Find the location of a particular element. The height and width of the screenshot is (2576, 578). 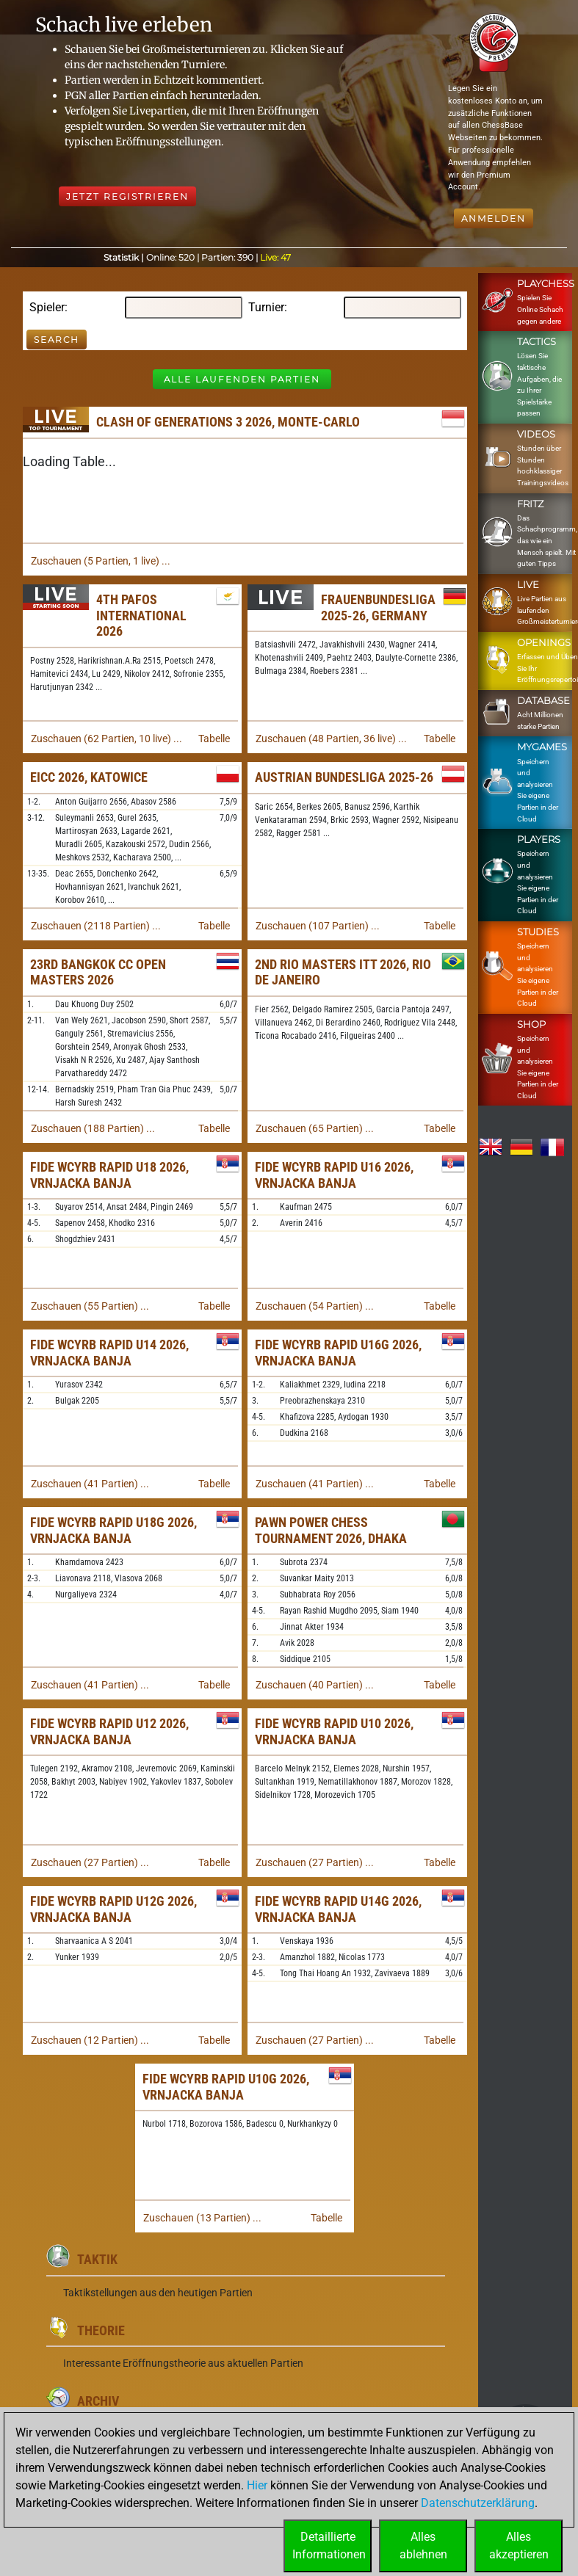

Zuschauen (40 Partien) ... is located at coordinates (315, 1685).